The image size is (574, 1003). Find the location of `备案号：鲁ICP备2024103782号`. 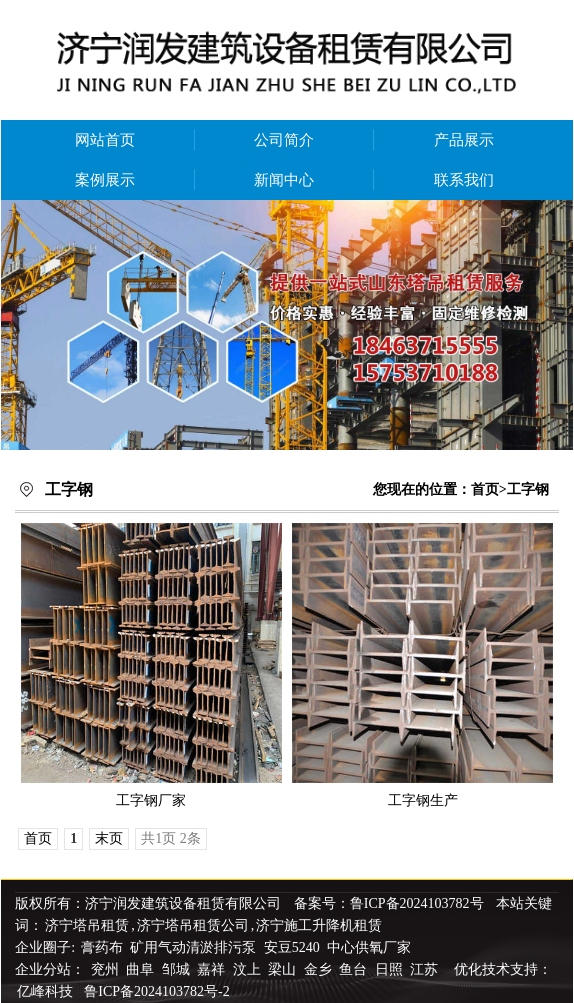

备案号：鲁ICP备2024103782号 is located at coordinates (389, 903).